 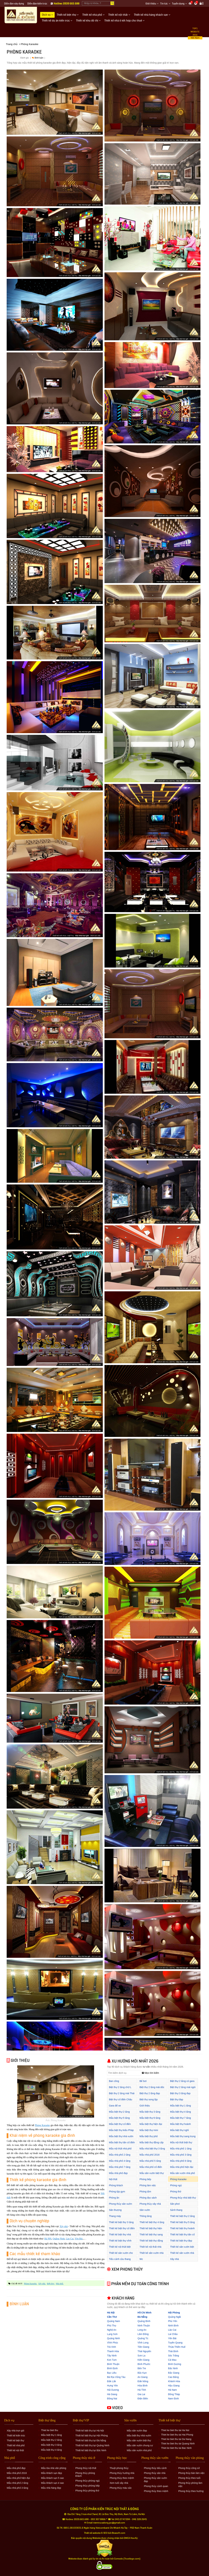 I want to click on Diễn đàn xây dựng, so click(x=14, y=3).